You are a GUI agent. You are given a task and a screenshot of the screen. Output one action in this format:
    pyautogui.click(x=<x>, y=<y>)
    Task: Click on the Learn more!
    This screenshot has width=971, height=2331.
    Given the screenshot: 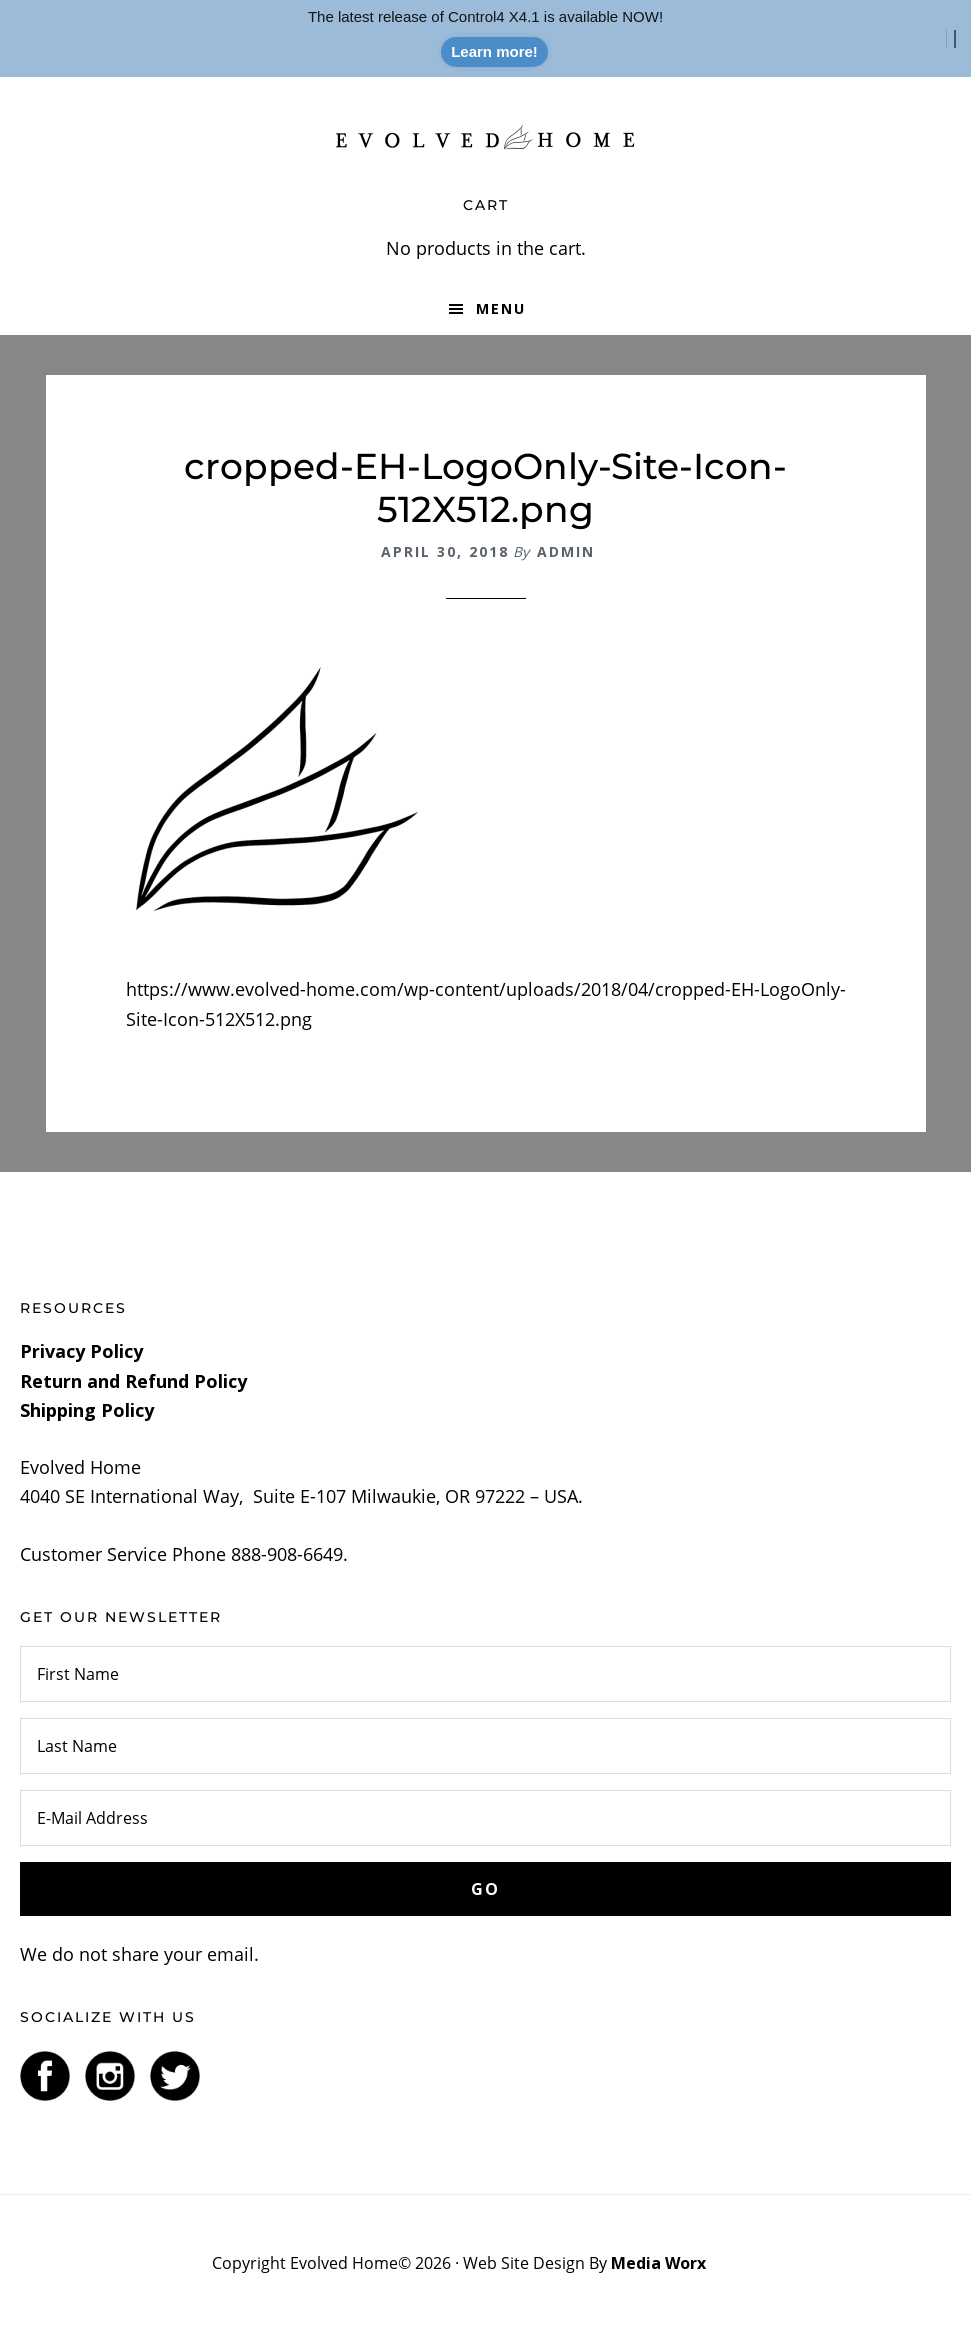 What is the action you would take?
    pyautogui.click(x=494, y=51)
    